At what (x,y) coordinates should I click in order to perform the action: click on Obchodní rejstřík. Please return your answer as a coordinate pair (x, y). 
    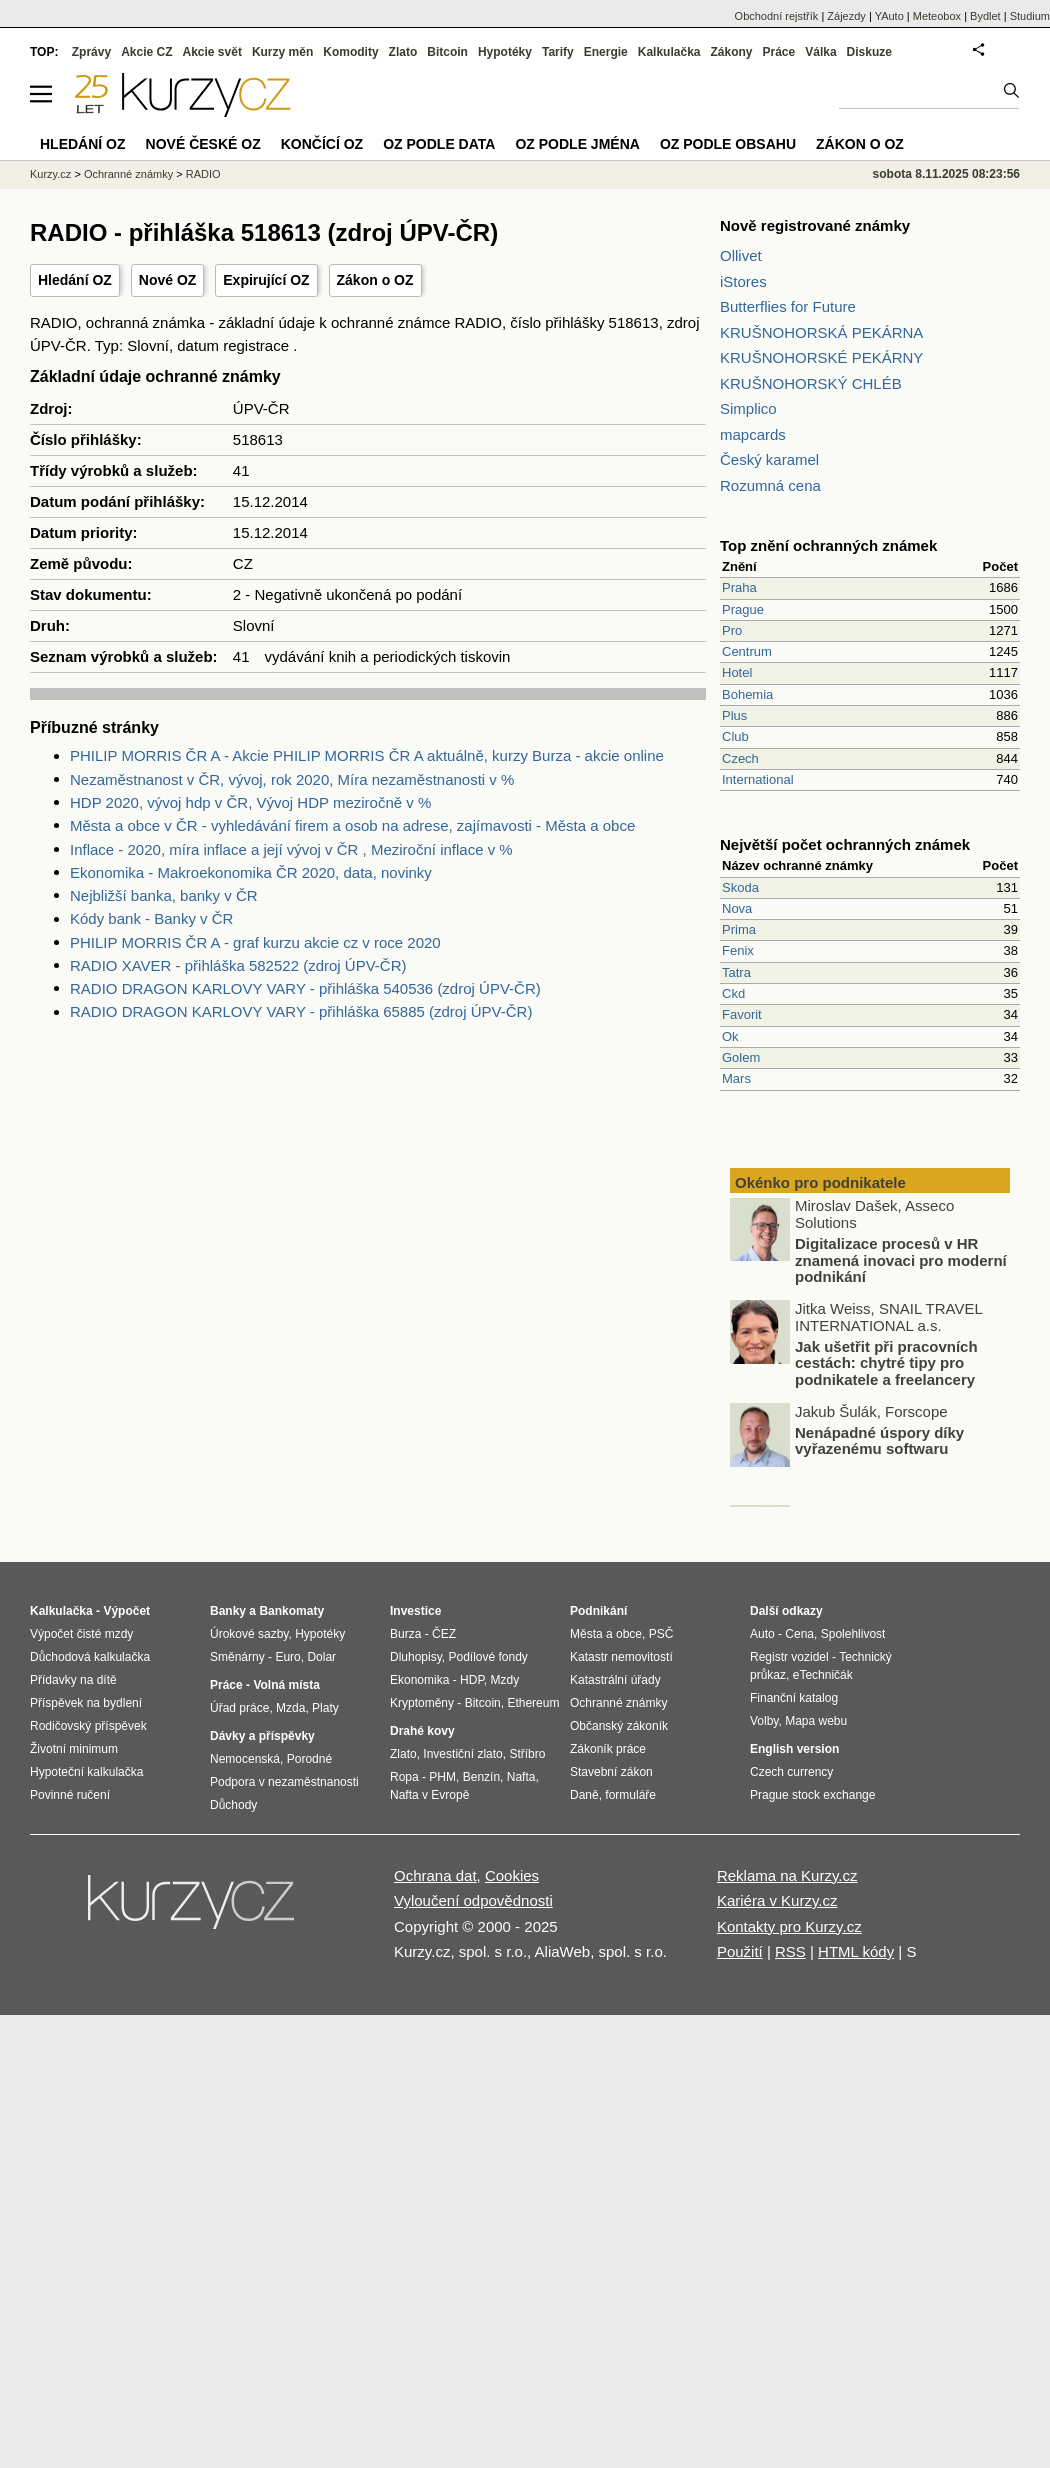
    Looking at the image, I should click on (777, 16).